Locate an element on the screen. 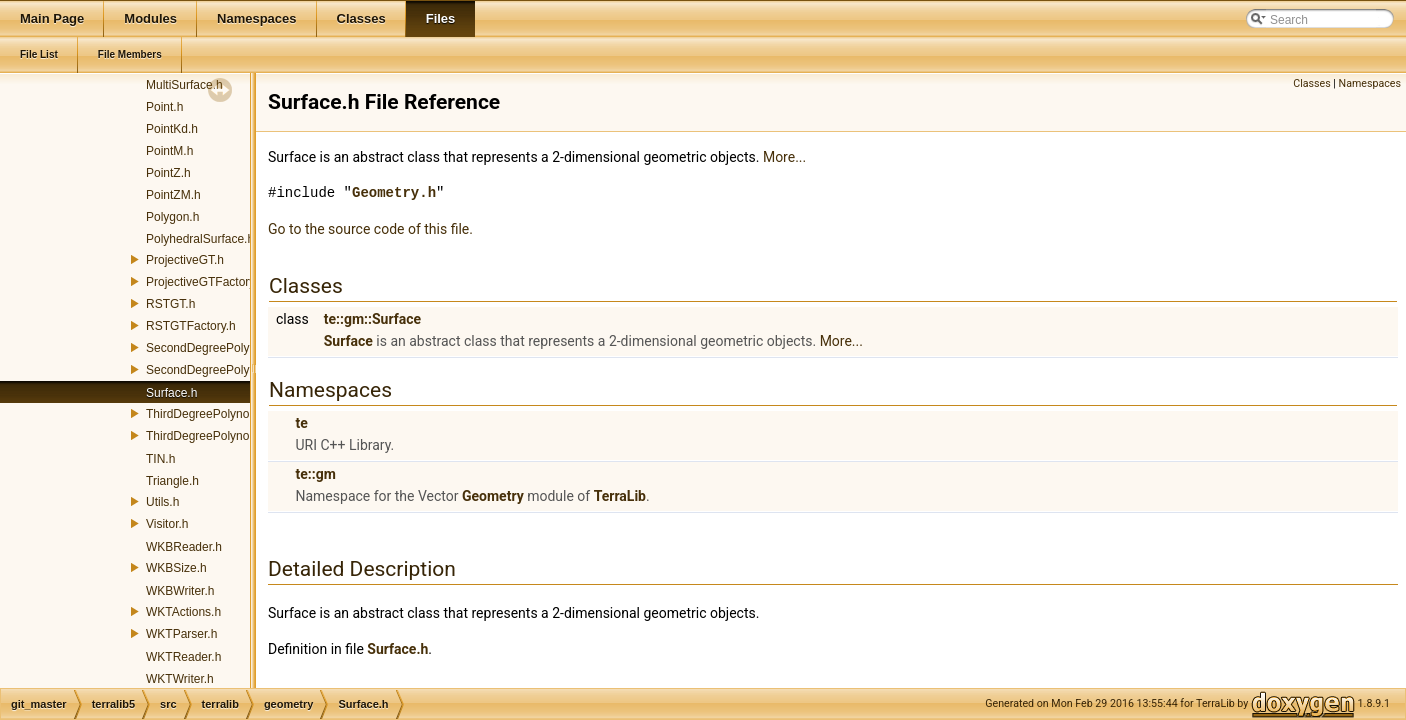  ThirdDegreePolynomialGT.h is located at coordinates (221, 414).